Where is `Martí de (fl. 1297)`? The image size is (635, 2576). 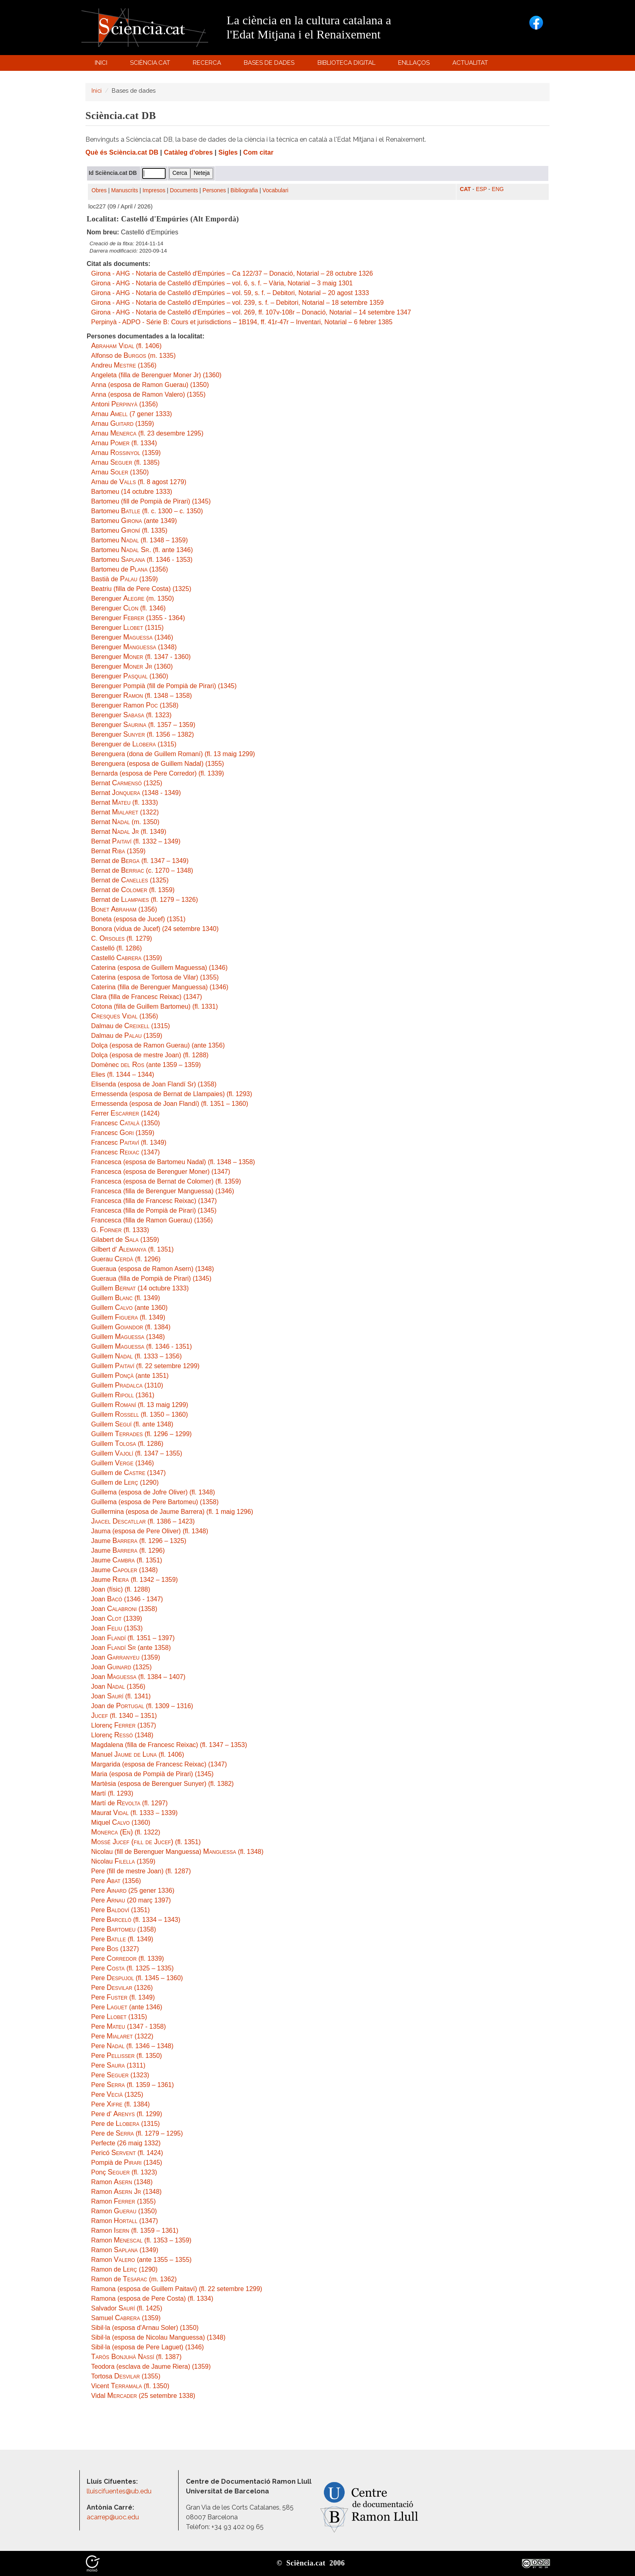
Martí de (fl. 1297) is located at coordinates (129, 1803).